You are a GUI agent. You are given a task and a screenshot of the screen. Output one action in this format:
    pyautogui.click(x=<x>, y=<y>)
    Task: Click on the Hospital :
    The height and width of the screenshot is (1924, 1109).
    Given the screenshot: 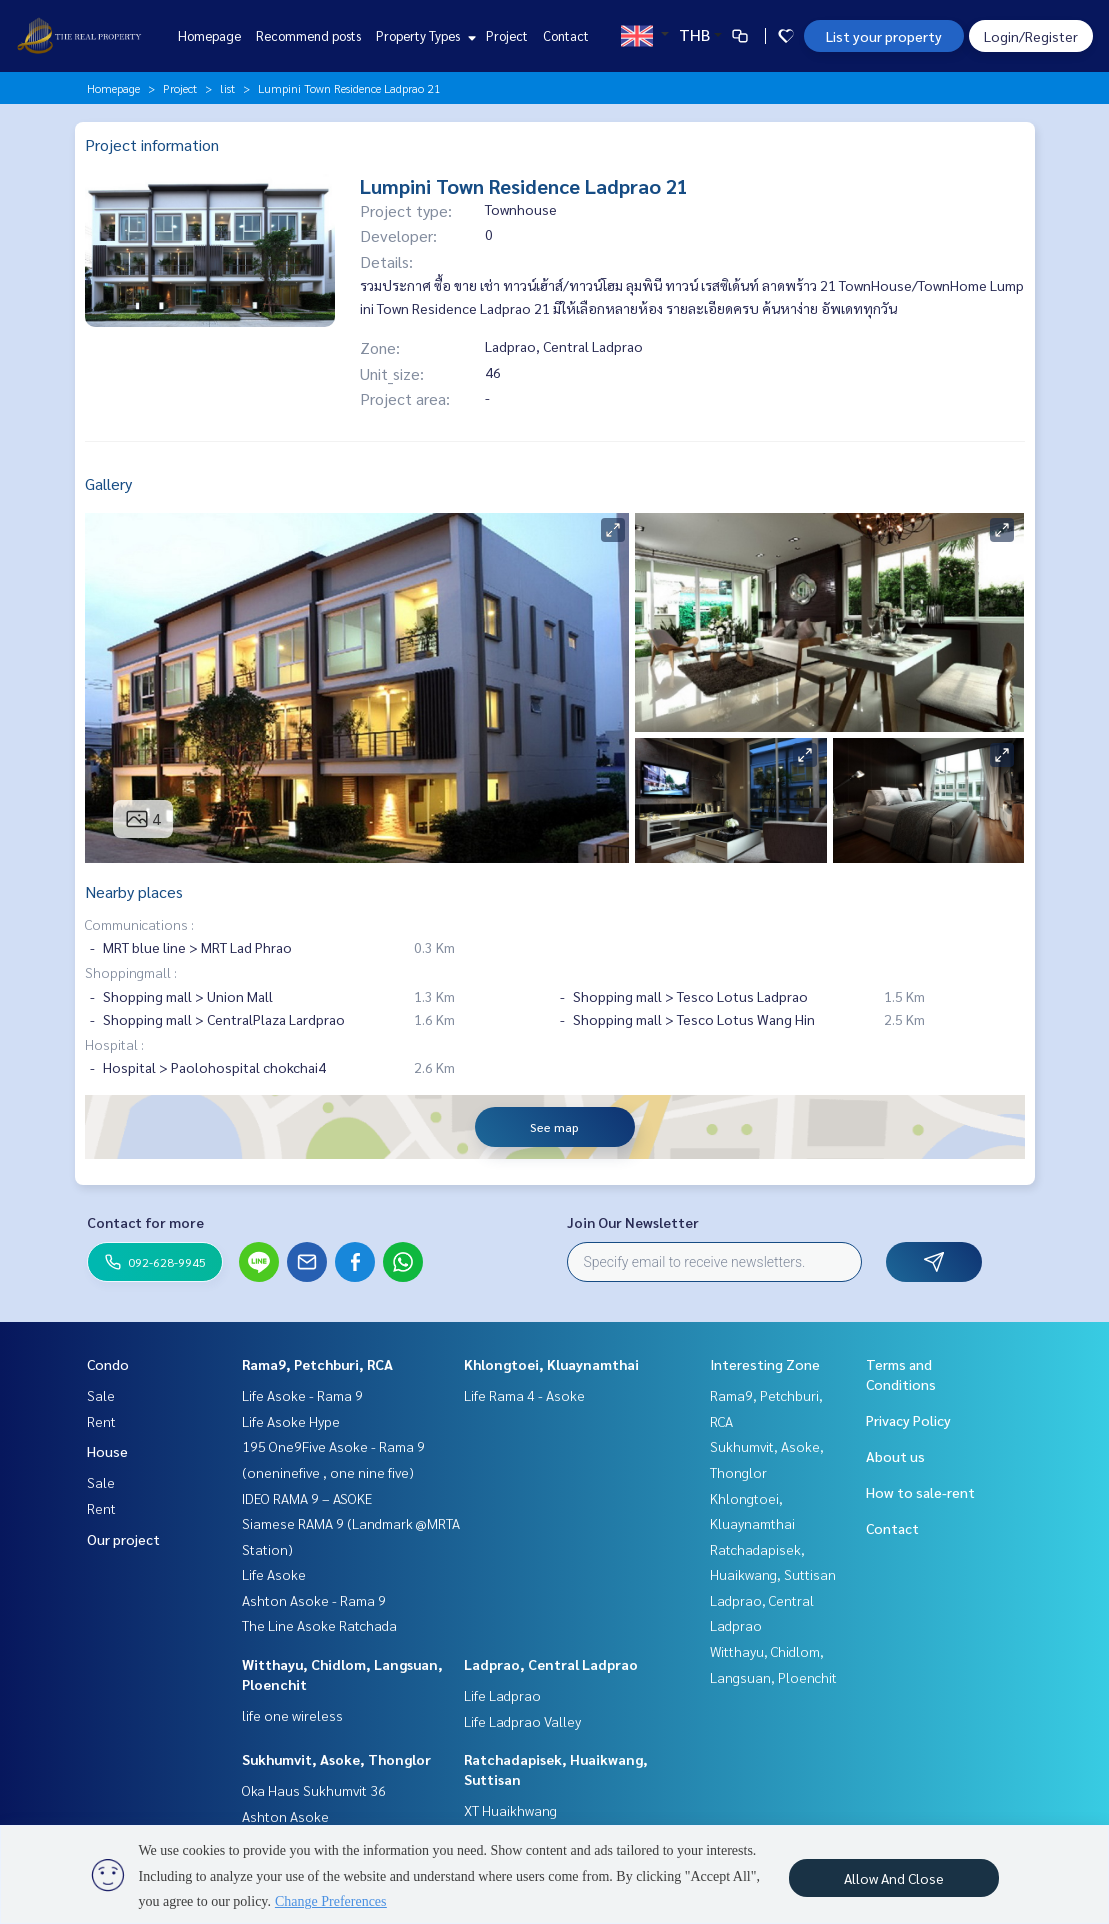 What is the action you would take?
    pyautogui.click(x=114, y=1044)
    